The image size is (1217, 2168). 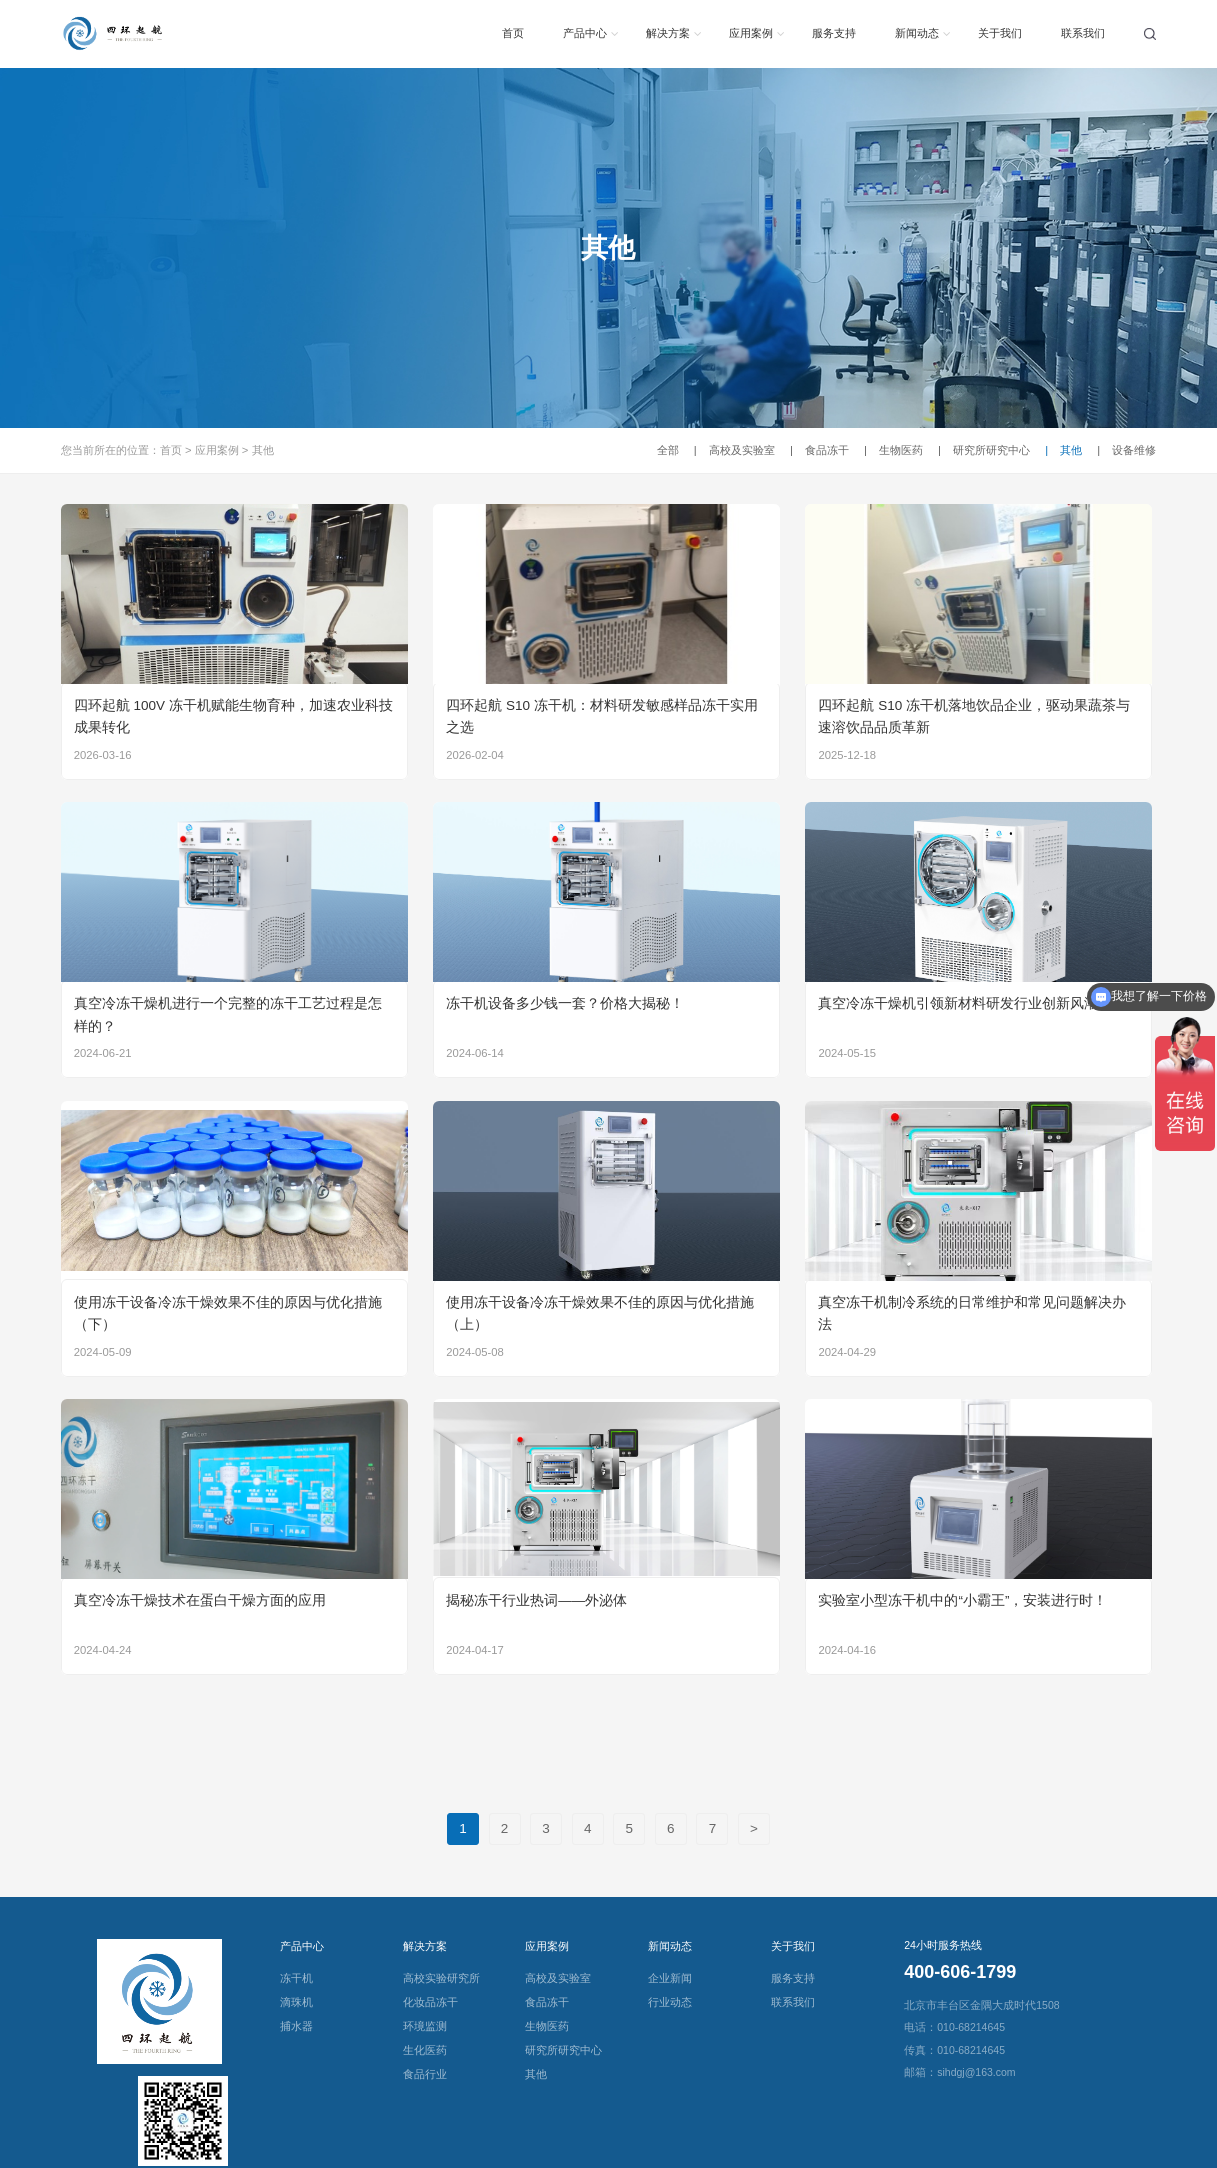 I want to click on 联系我们, so click(x=1083, y=33).